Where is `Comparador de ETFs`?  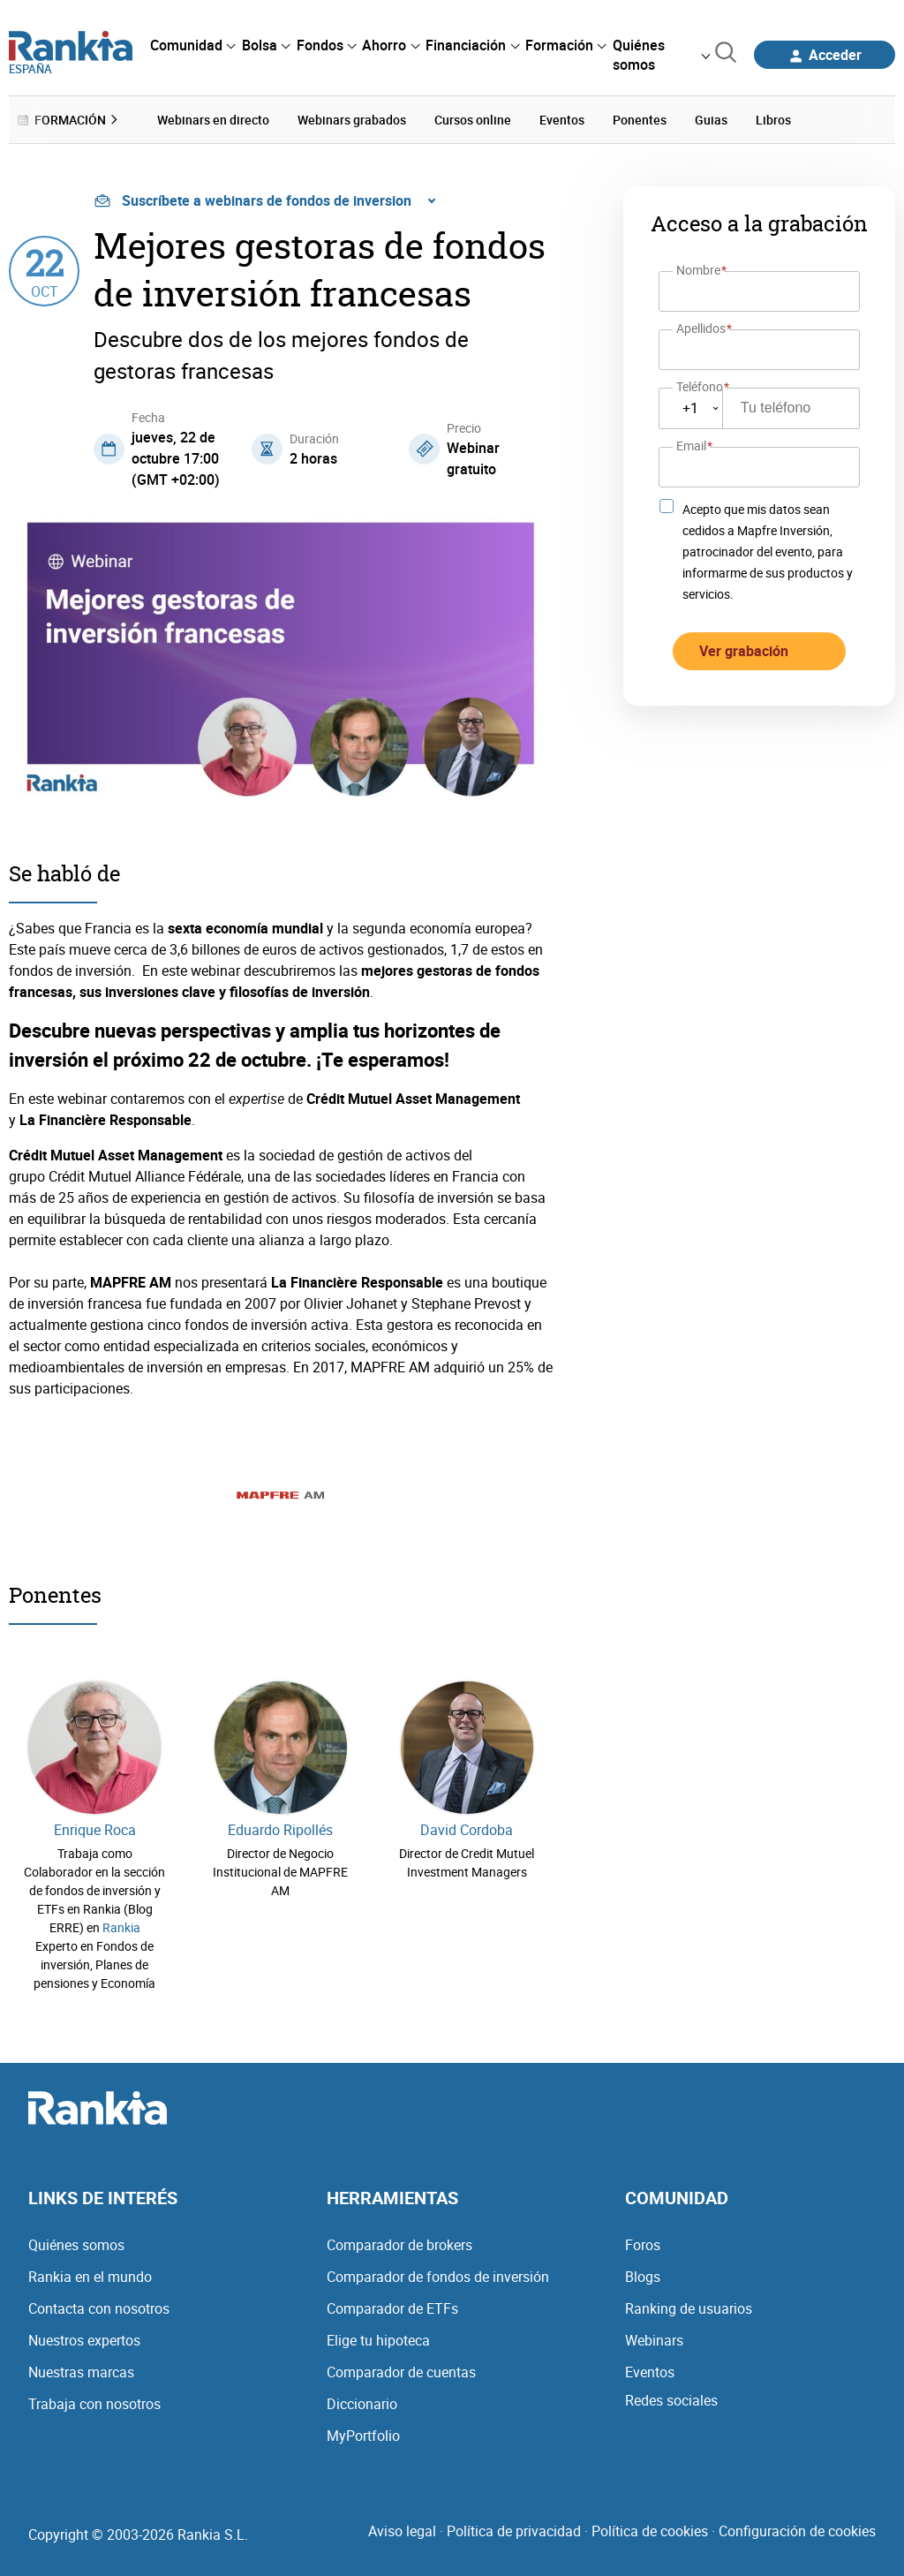 Comparador de ETFs is located at coordinates (392, 2307).